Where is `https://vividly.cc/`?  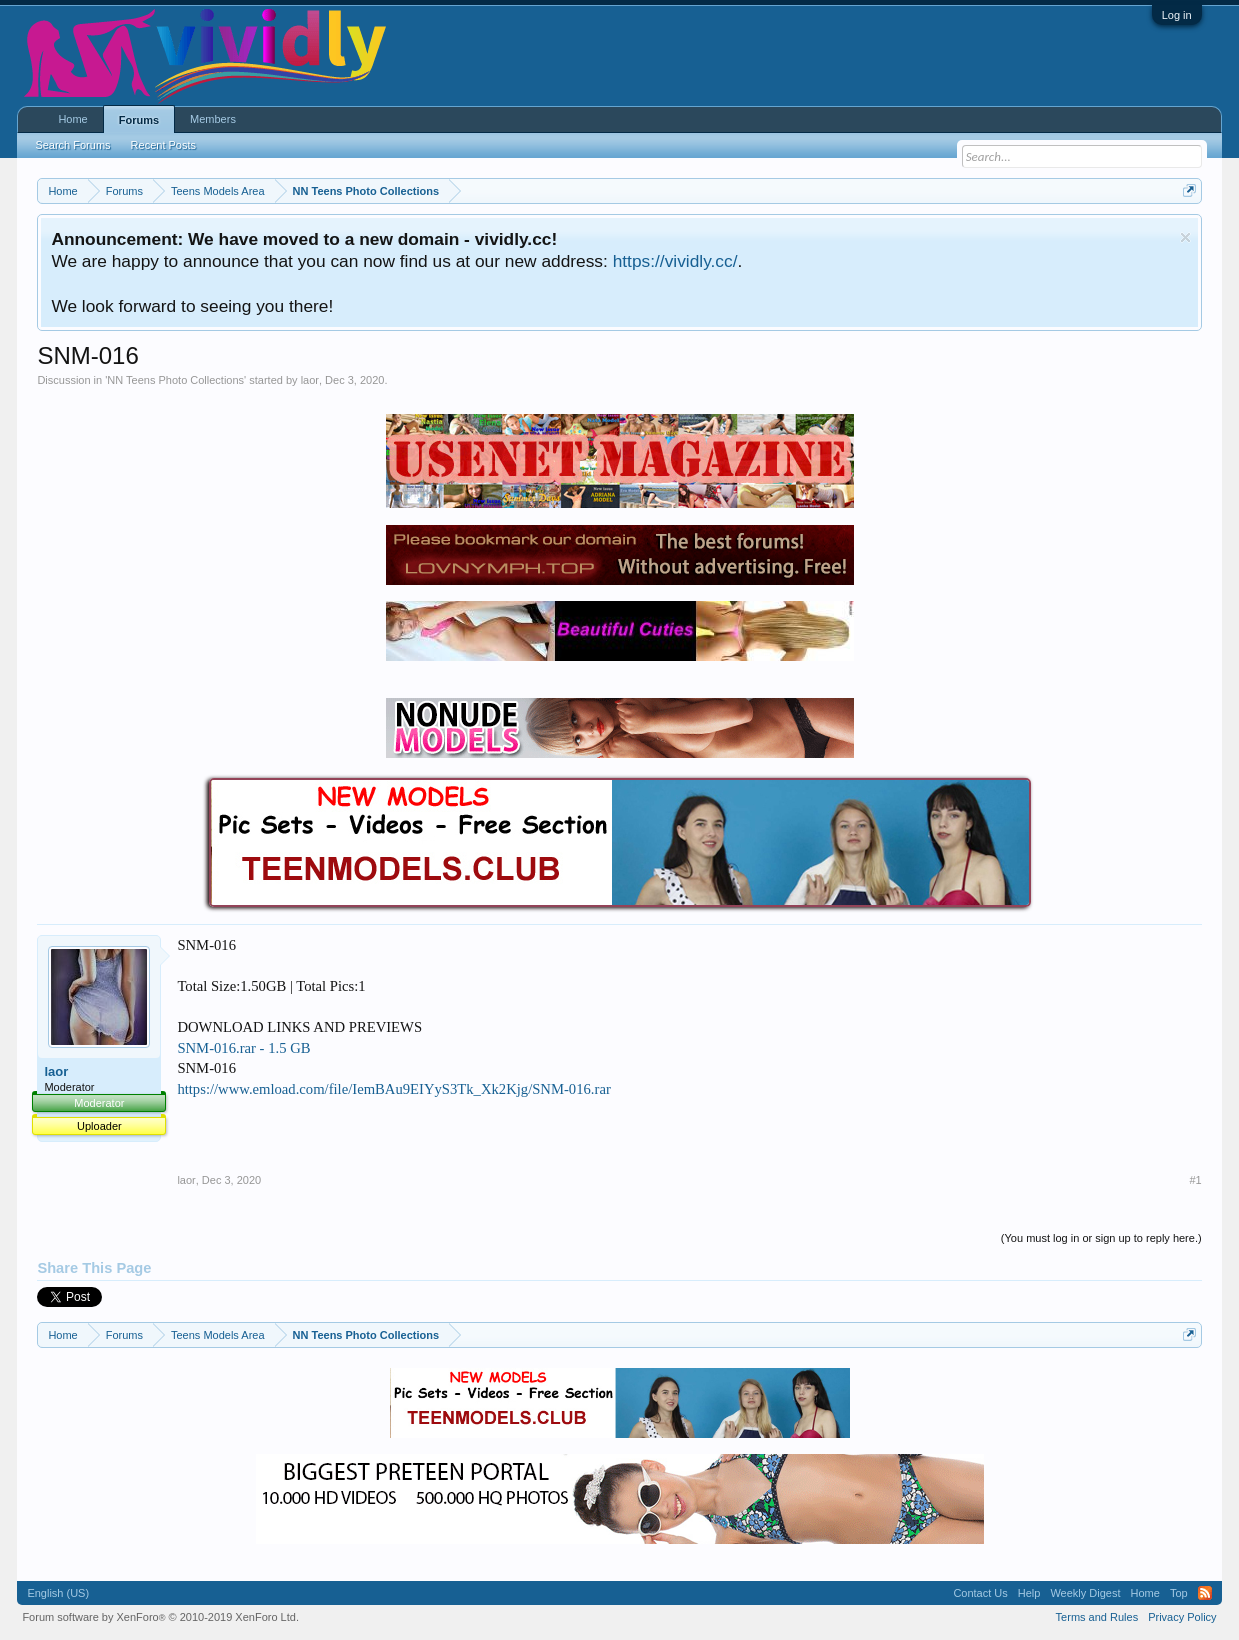 https://vividly.cc/ is located at coordinates (675, 261).